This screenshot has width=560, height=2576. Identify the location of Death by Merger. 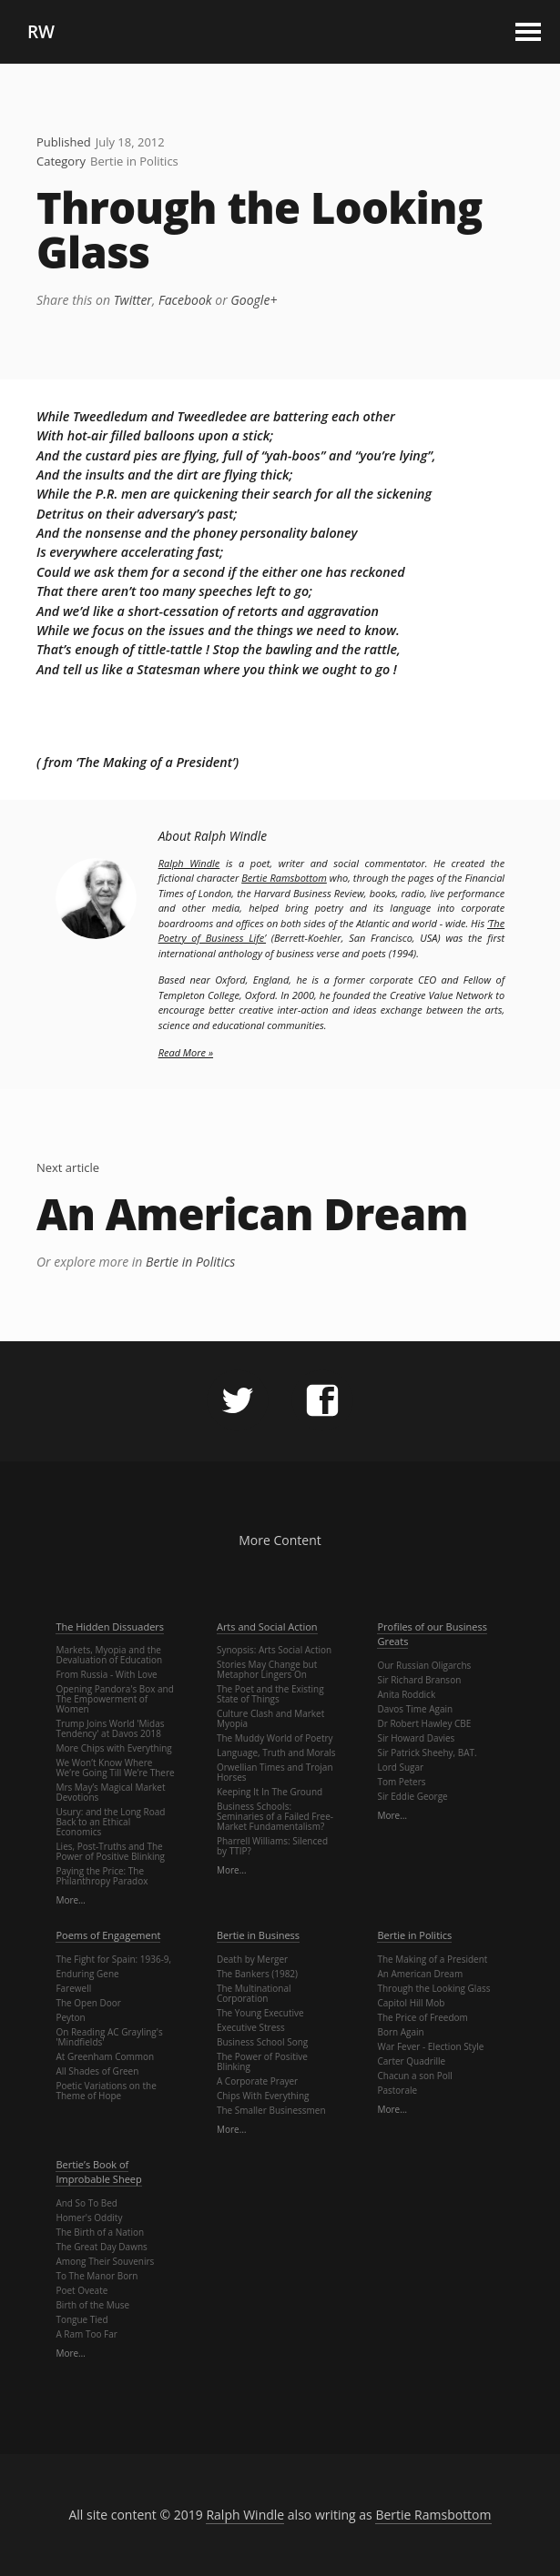
(252, 1959).